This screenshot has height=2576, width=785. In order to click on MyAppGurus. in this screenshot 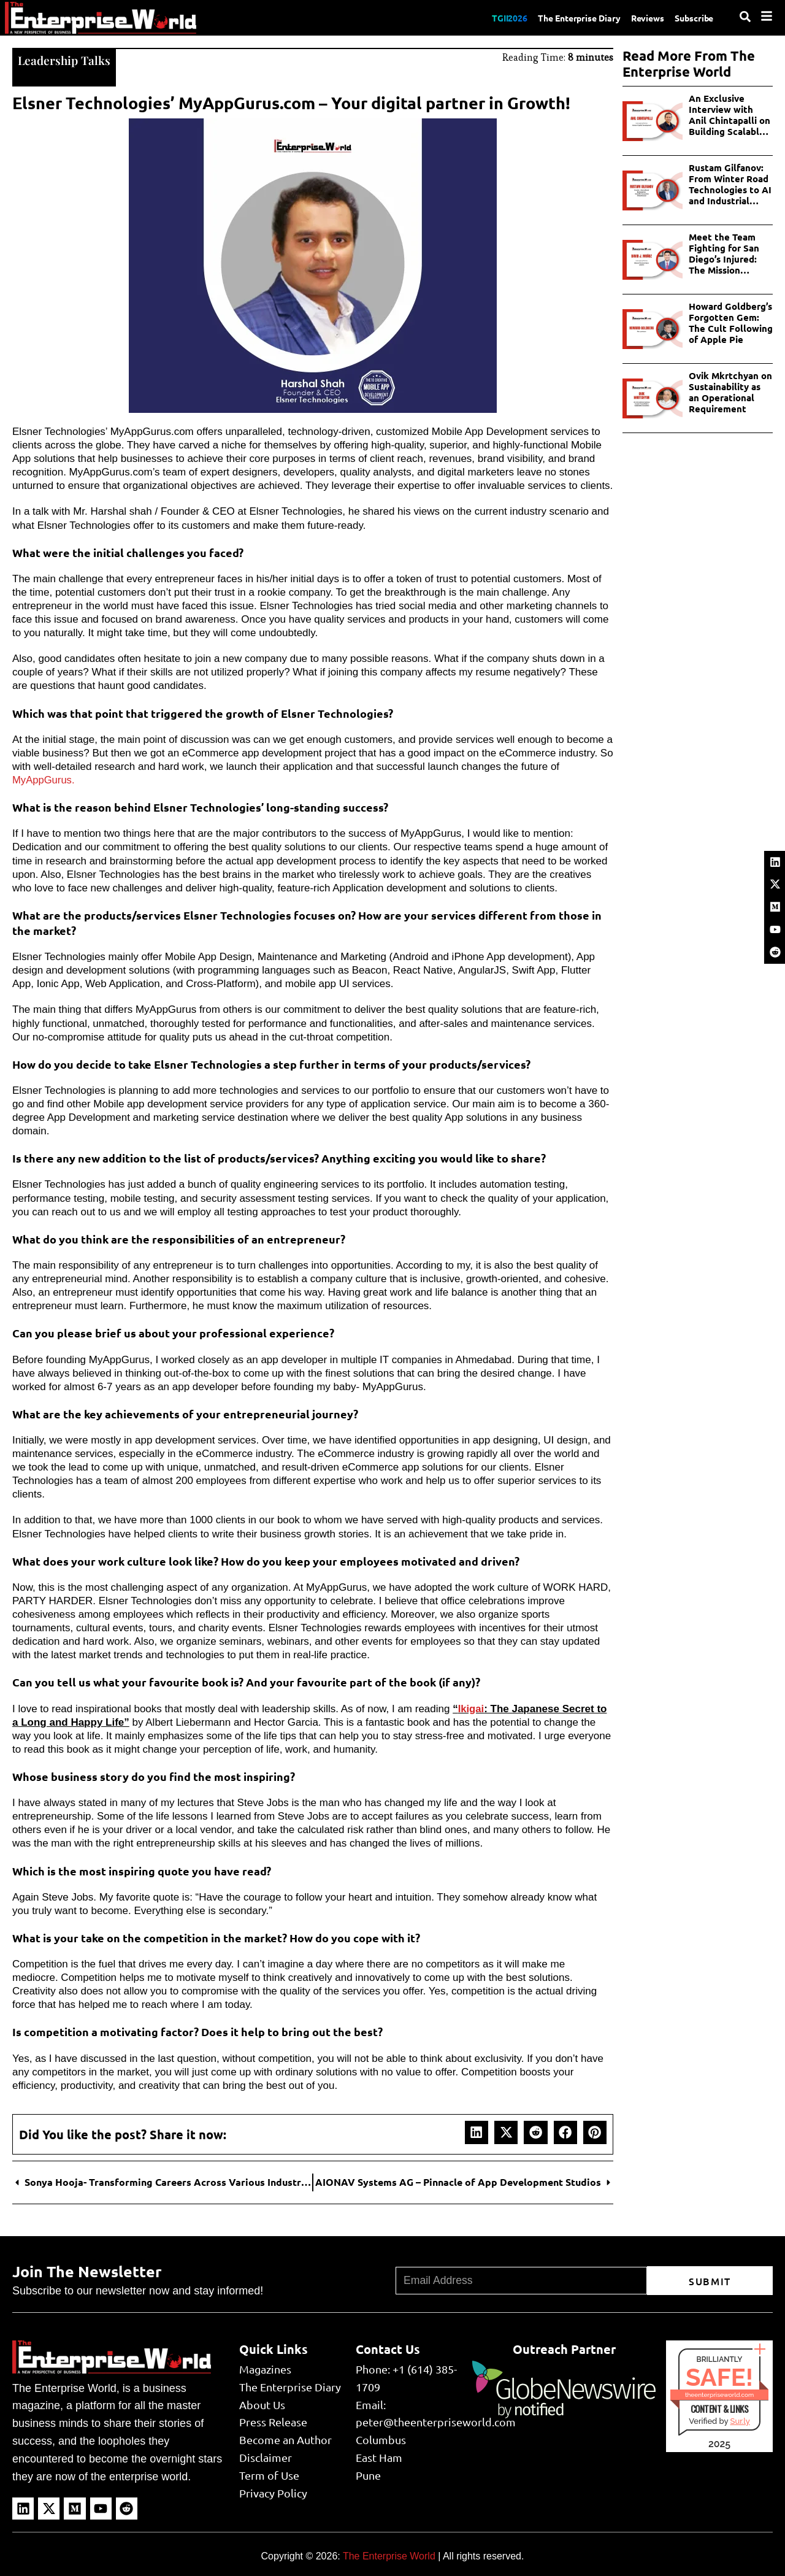, I will do `click(44, 779)`.